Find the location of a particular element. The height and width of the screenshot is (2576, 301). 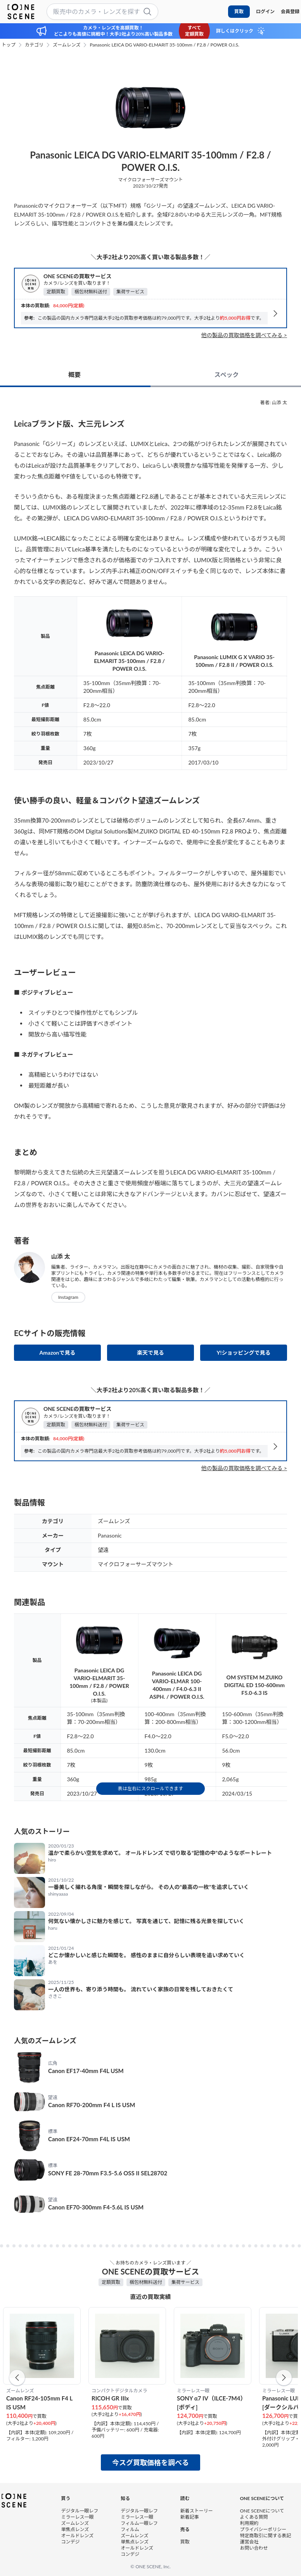

今スグ買取価格を調べる is located at coordinates (150, 2462).